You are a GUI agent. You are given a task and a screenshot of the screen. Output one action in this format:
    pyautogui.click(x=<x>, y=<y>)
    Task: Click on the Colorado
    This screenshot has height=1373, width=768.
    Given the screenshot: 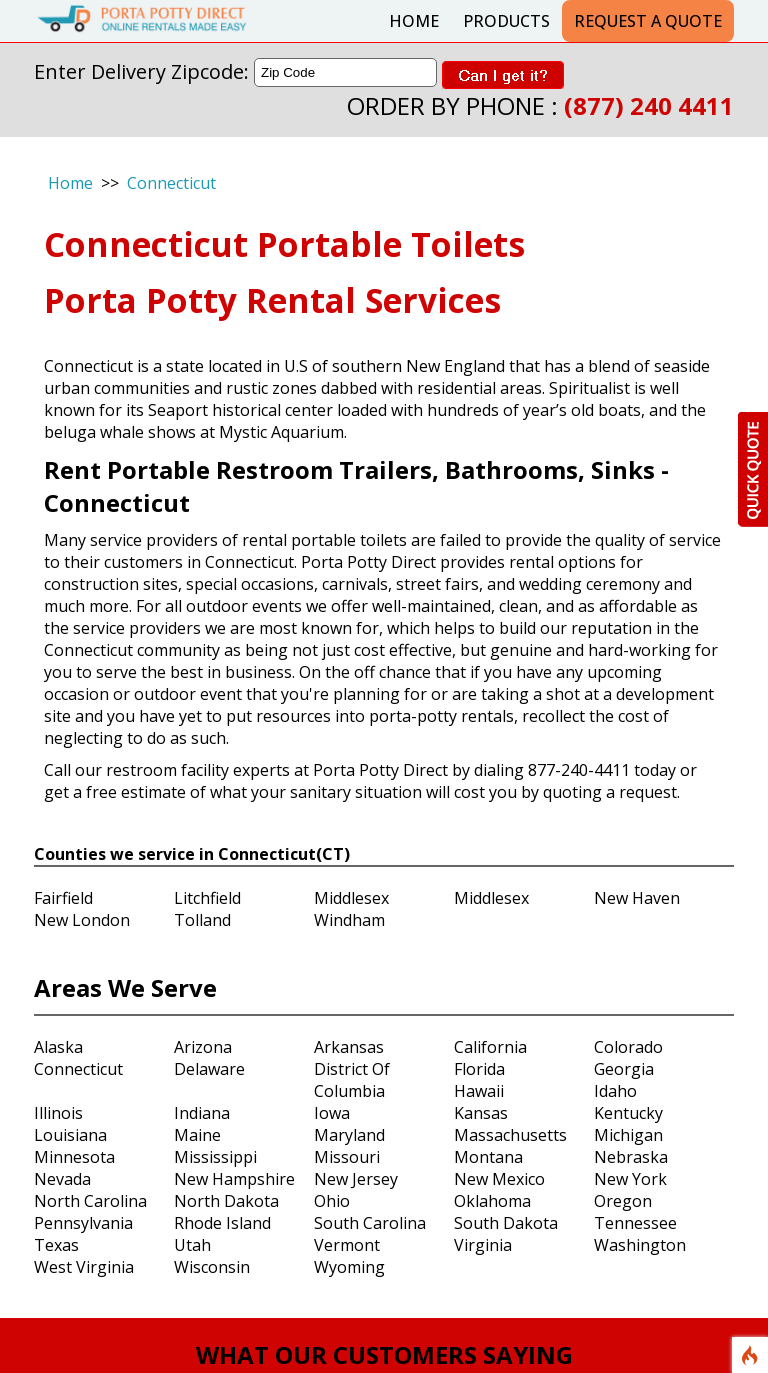 What is the action you would take?
    pyautogui.click(x=628, y=1047)
    